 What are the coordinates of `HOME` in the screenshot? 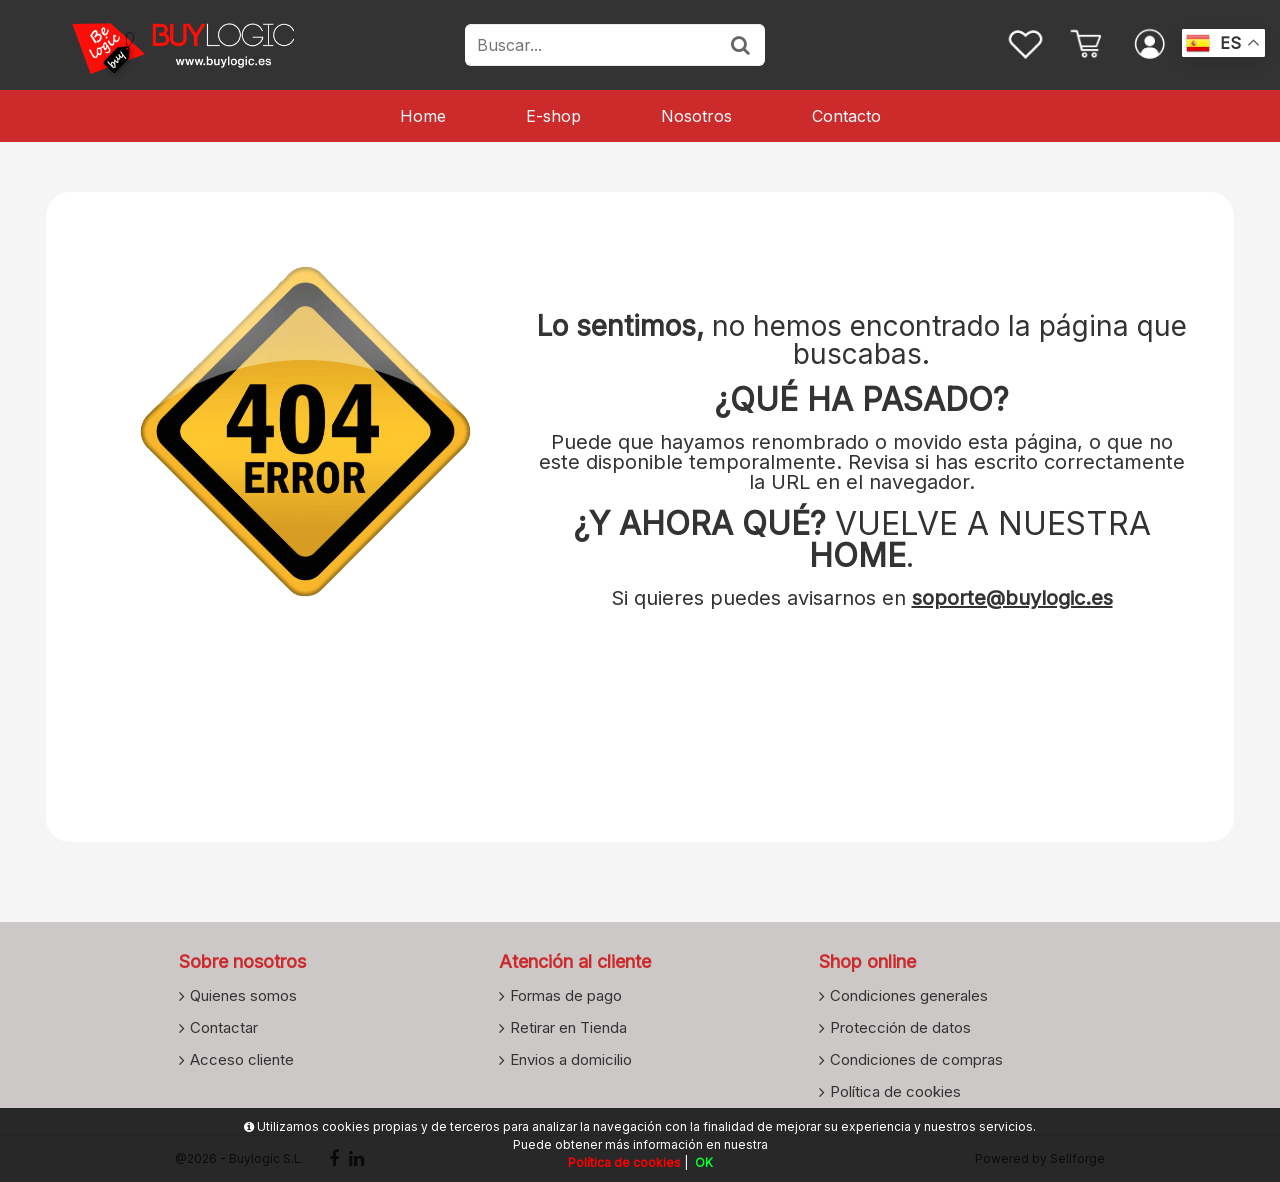 It's located at (857, 555).